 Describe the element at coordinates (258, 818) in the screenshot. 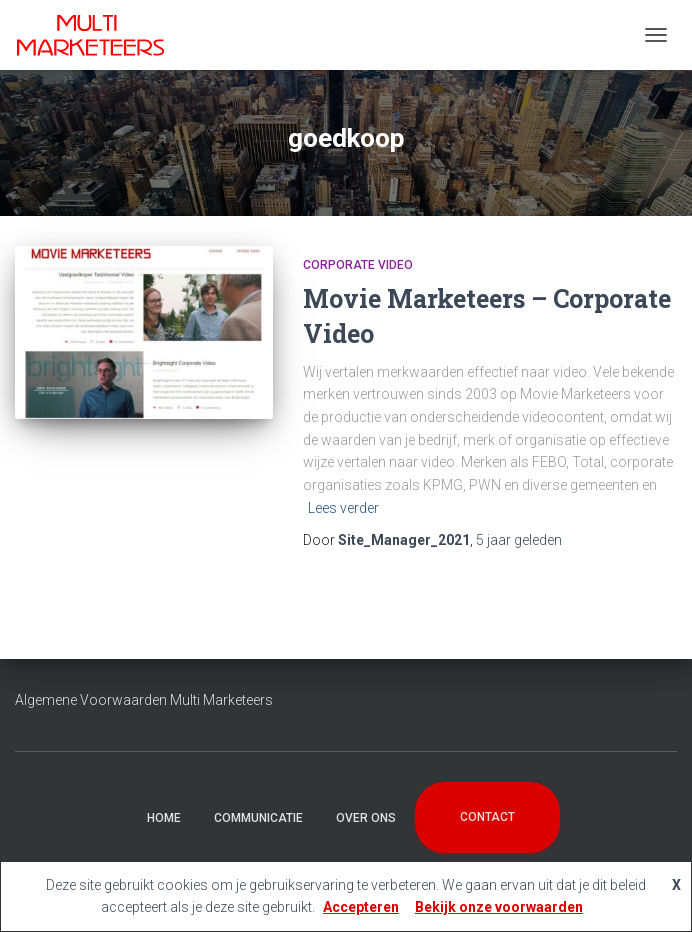

I see `Communicatie` at that location.